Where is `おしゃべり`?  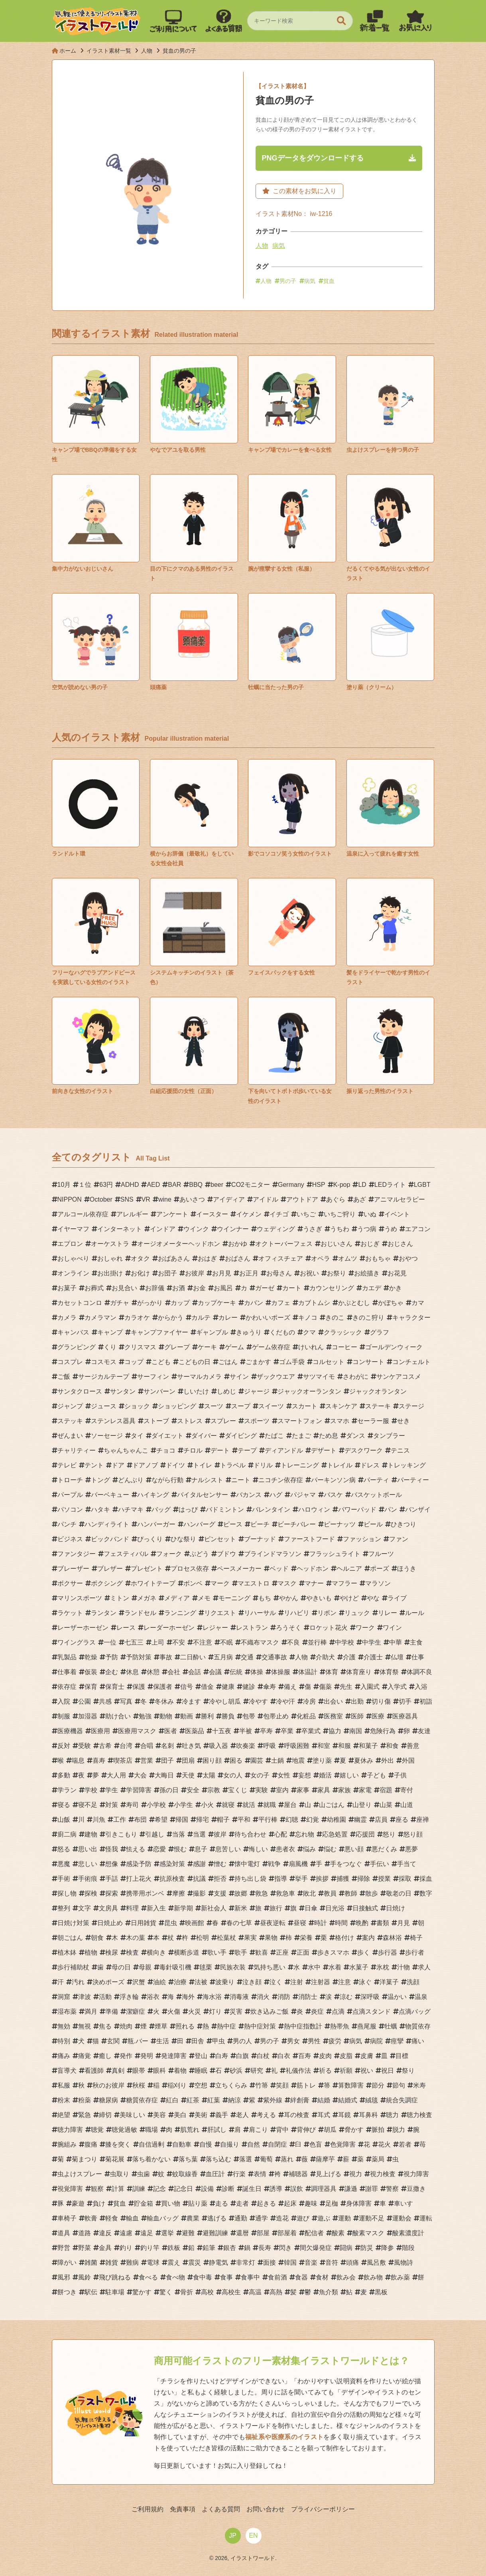 おしゃべり is located at coordinates (73, 1258).